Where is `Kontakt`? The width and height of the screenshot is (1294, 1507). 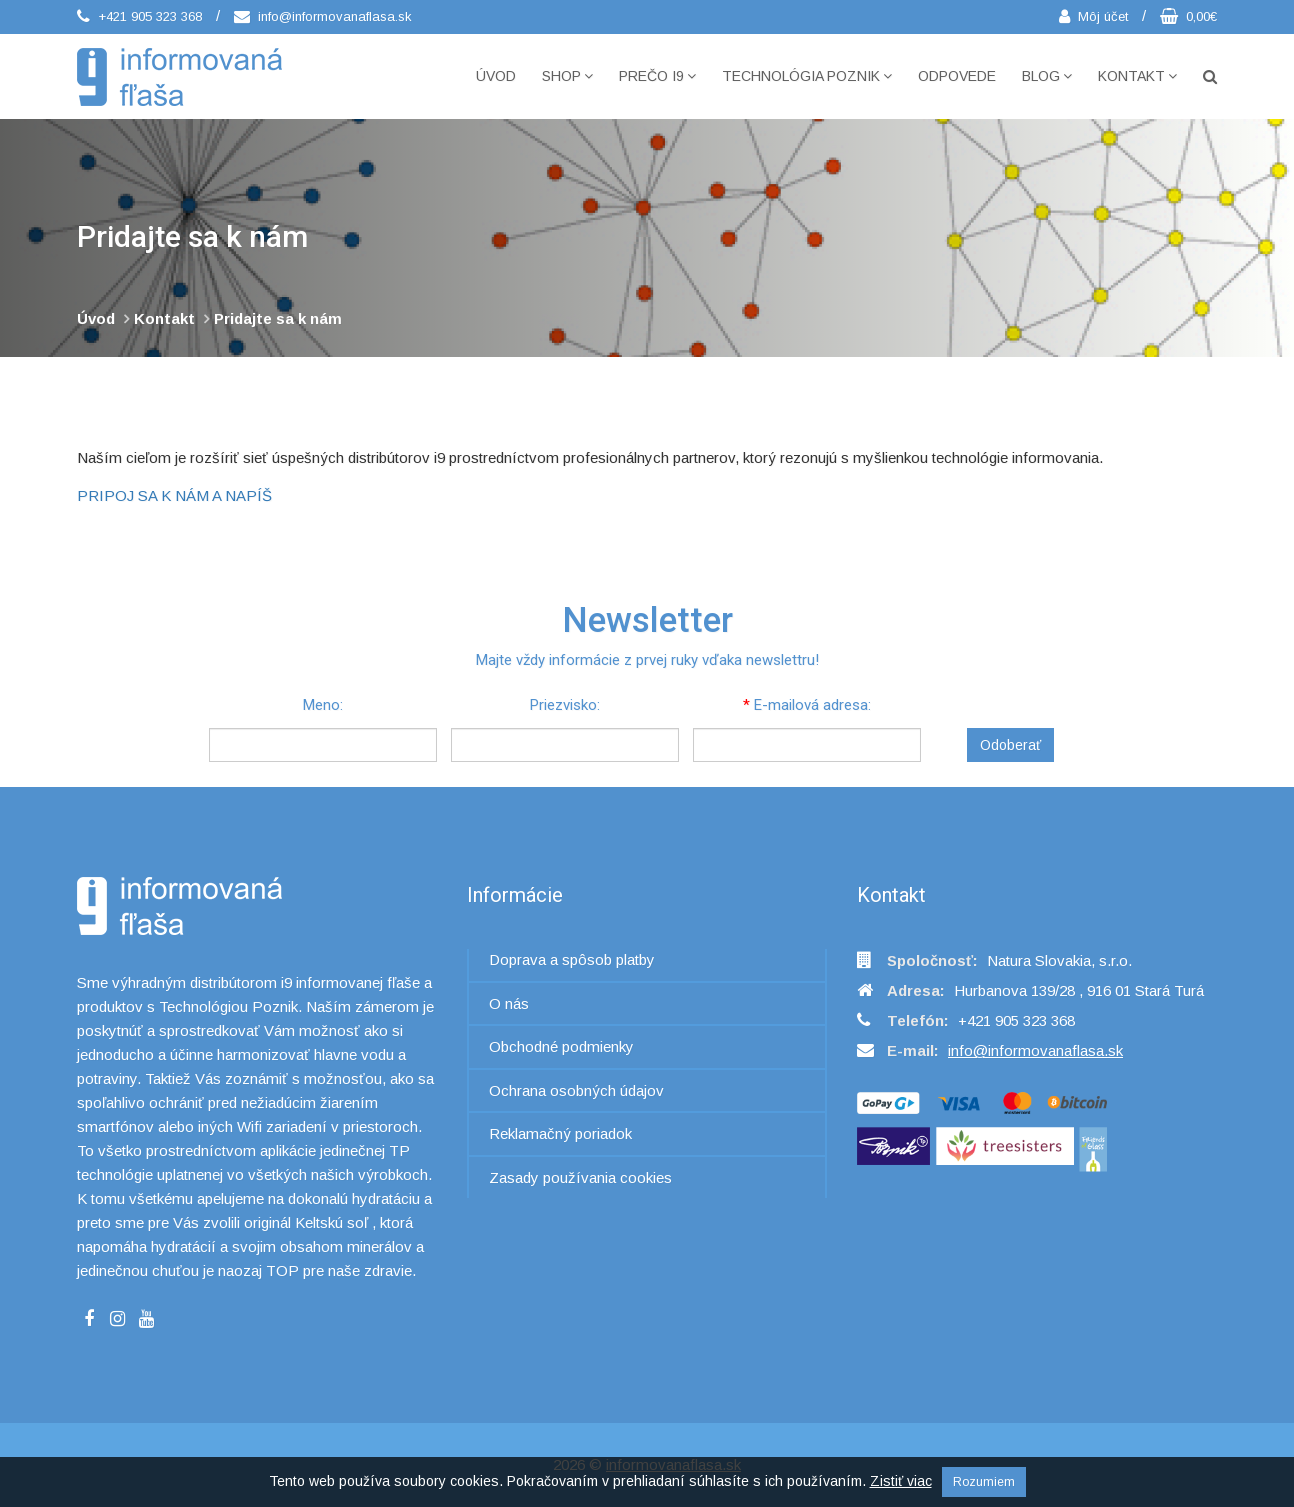 Kontakt is located at coordinates (1137, 76).